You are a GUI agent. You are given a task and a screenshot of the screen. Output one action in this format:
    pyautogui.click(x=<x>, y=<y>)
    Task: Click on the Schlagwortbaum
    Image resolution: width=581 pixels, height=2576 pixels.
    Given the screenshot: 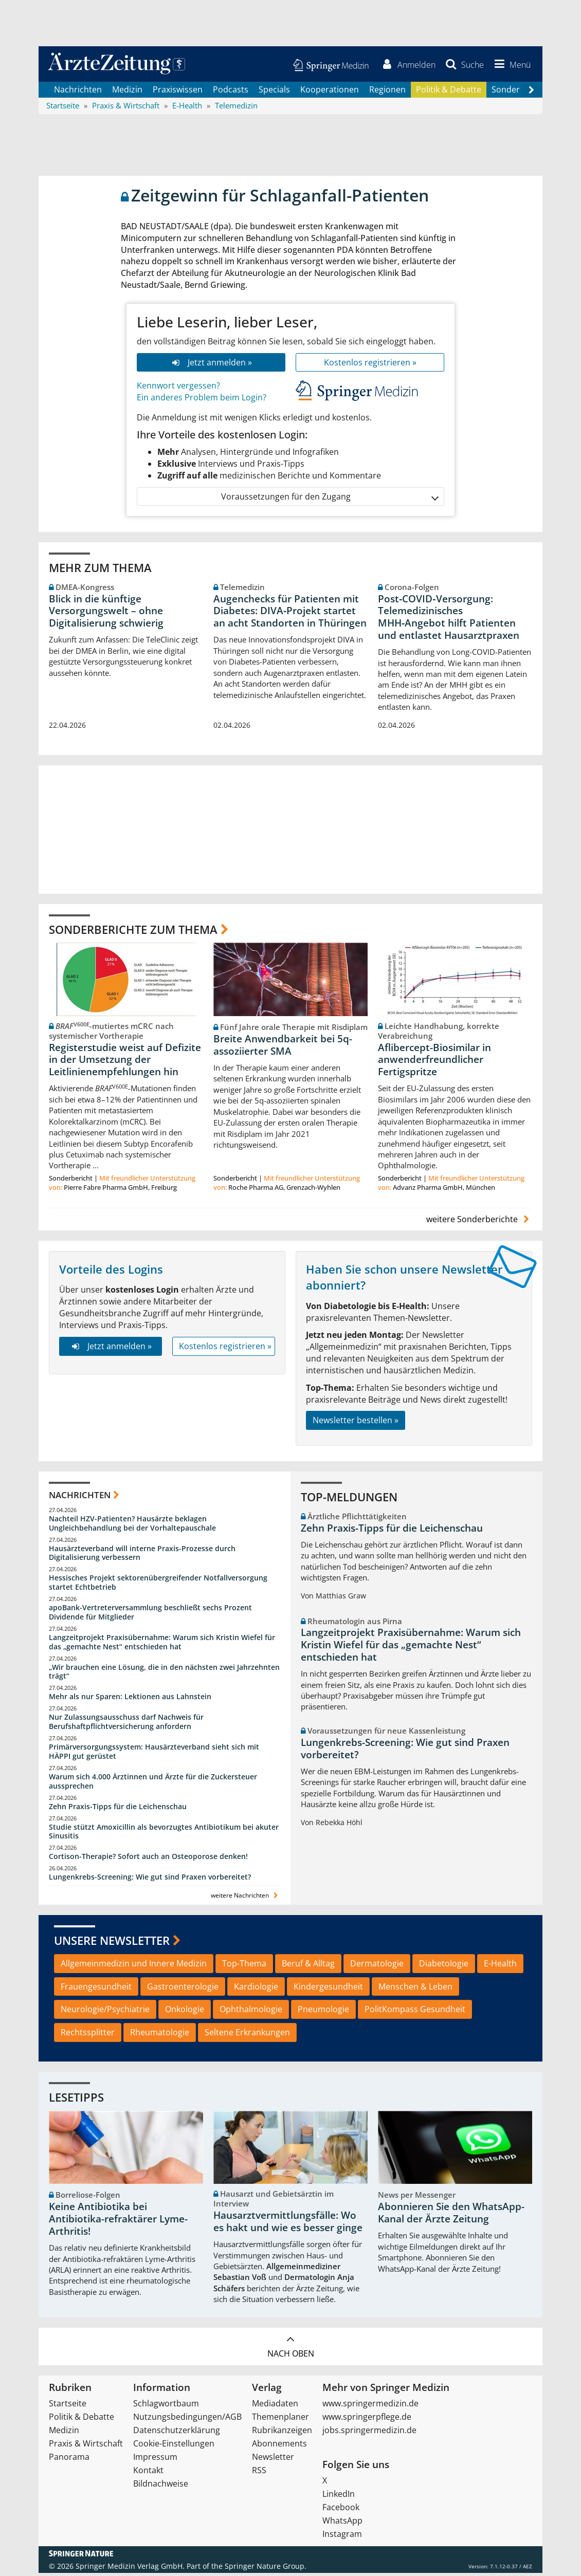 What is the action you would take?
    pyautogui.click(x=166, y=2406)
    